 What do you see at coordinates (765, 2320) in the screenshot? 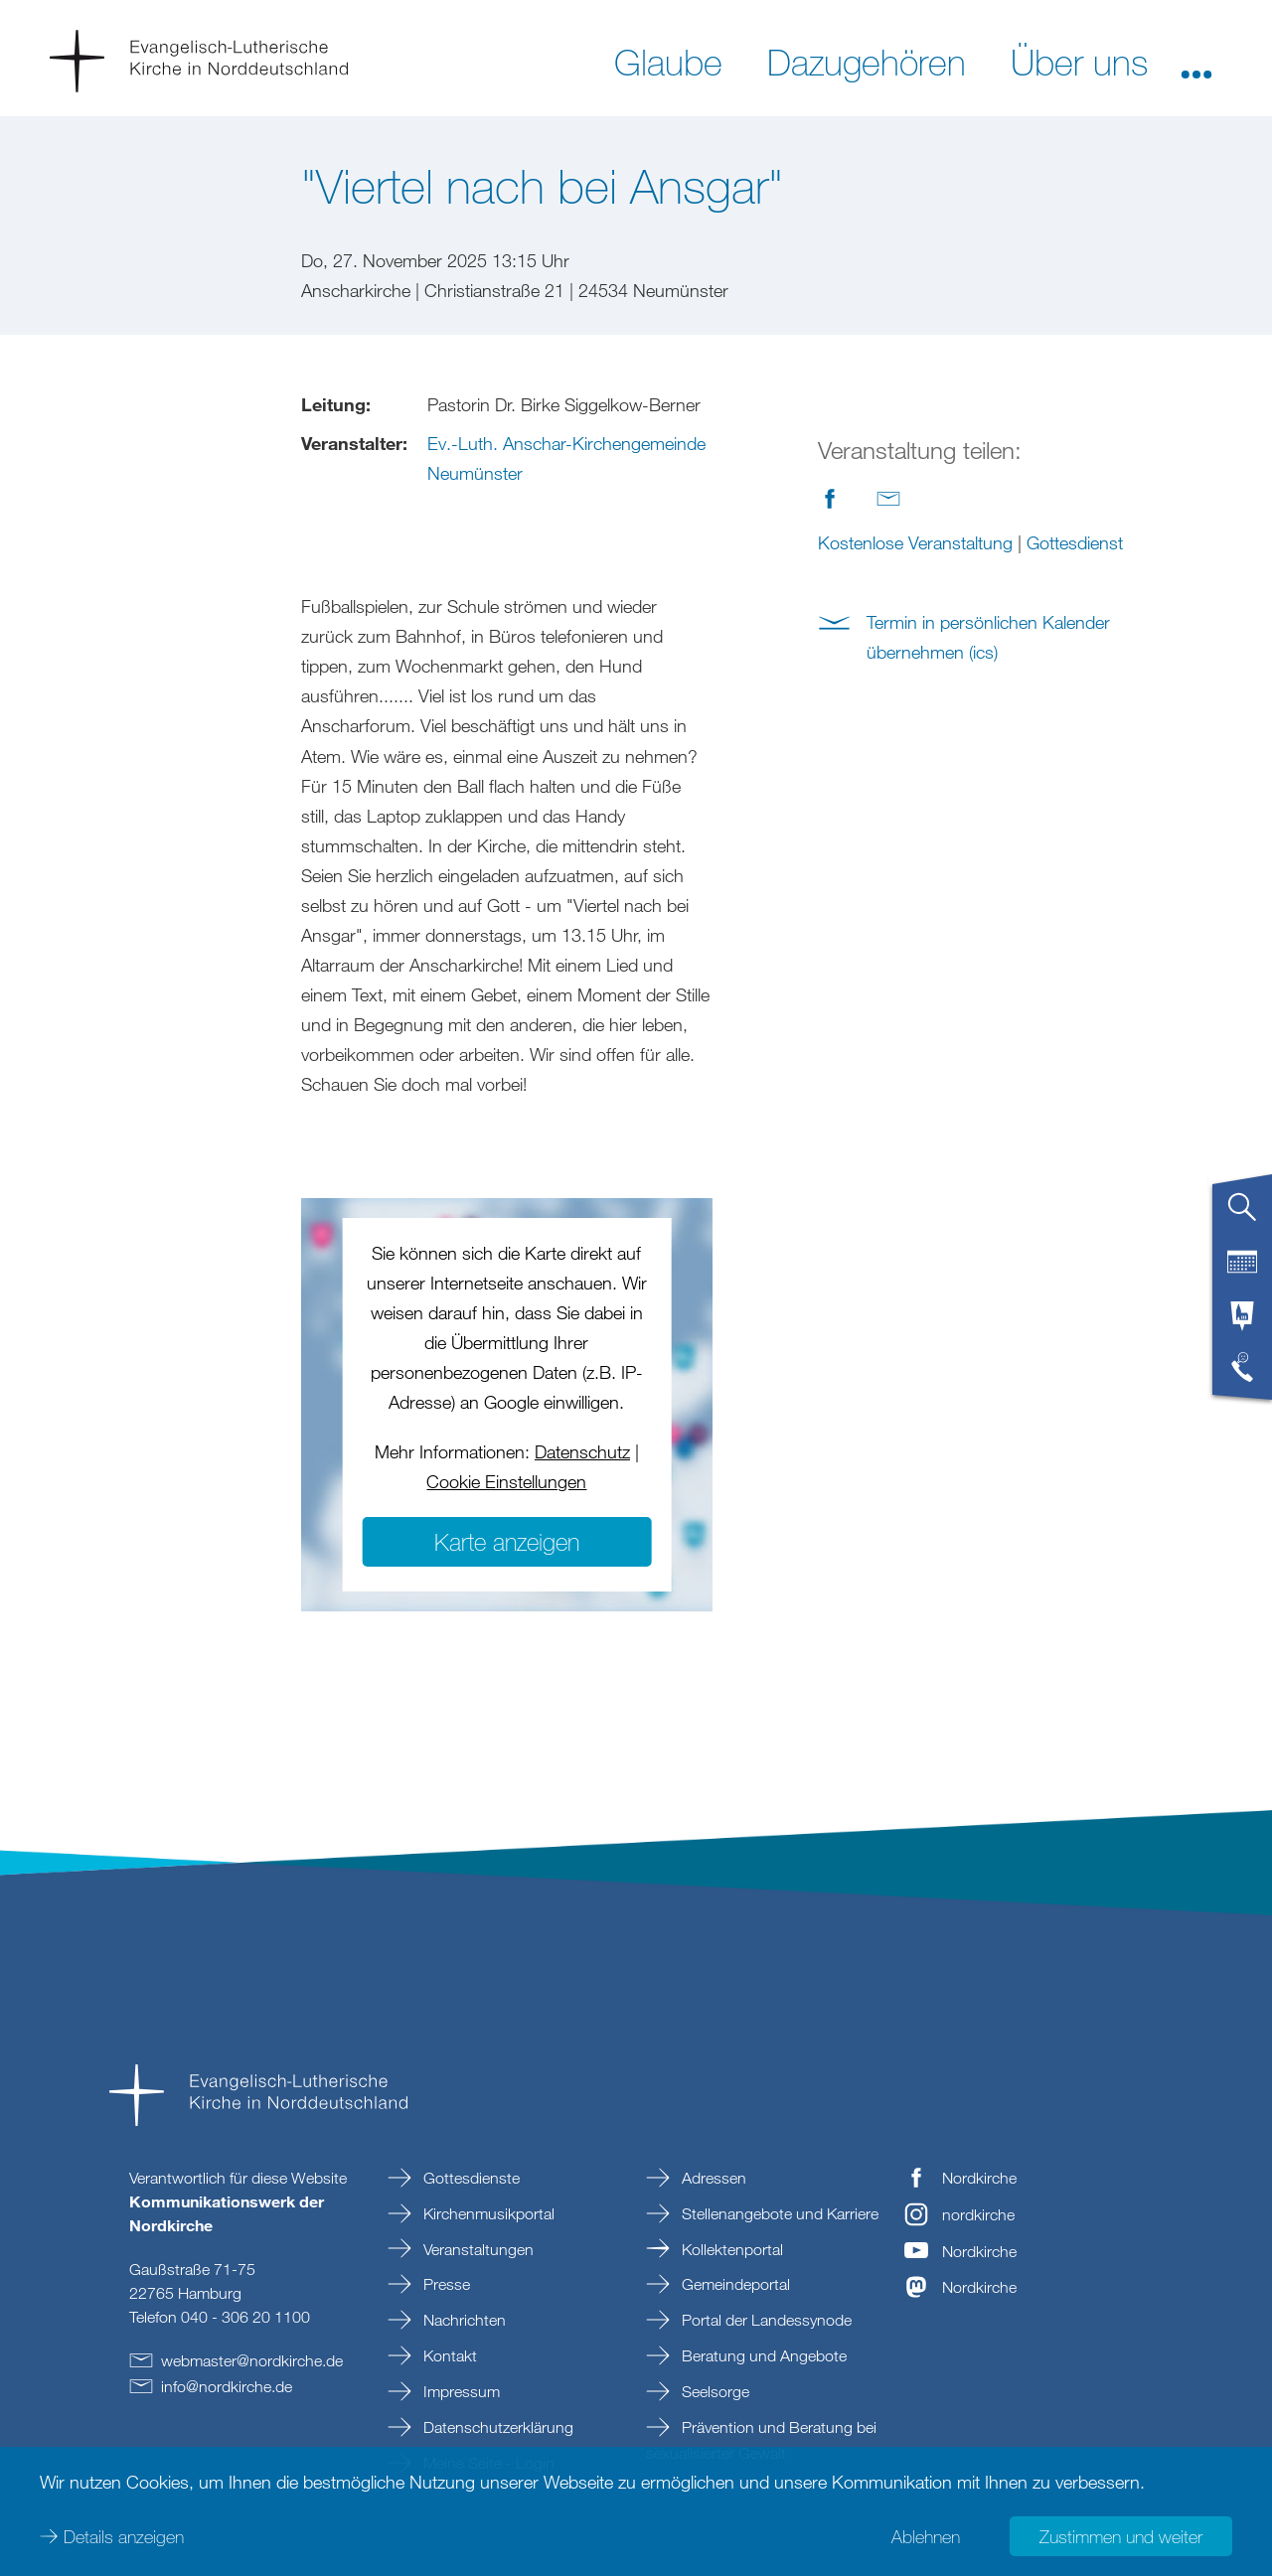
I see `Portal der Landessynode` at bounding box center [765, 2320].